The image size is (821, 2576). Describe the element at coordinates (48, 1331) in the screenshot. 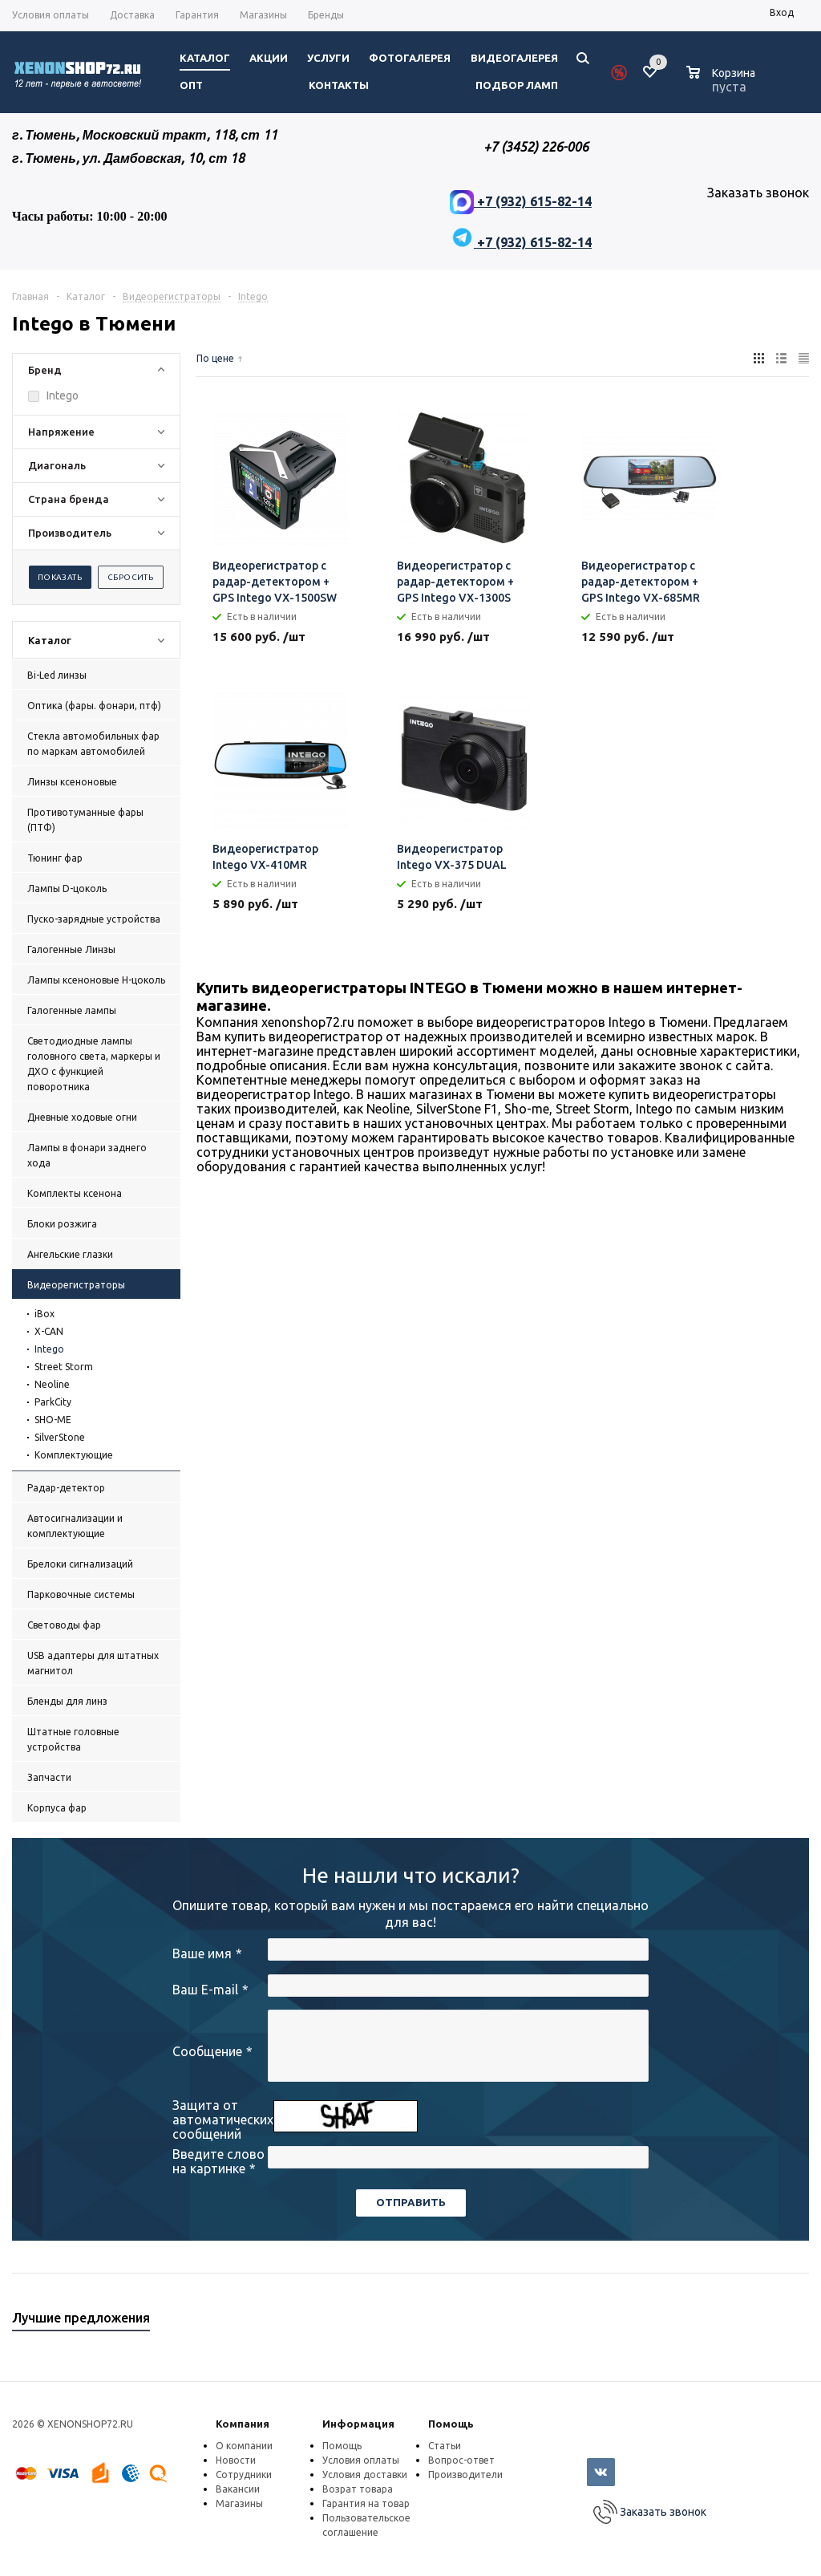

I see `X-CAN` at that location.